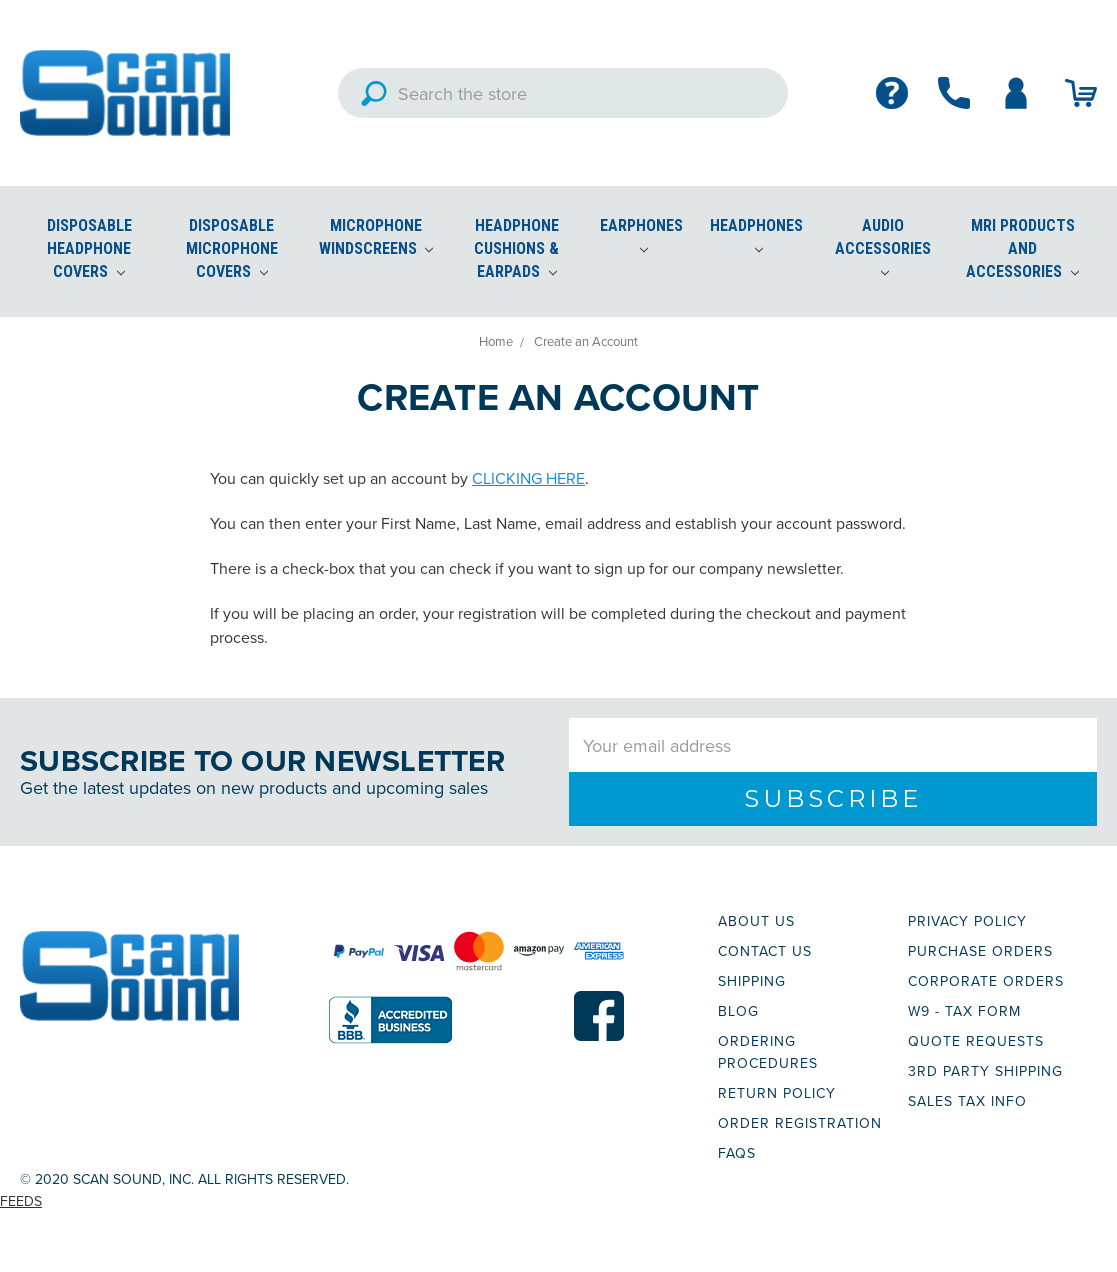 This screenshot has height=1272, width=1117. What do you see at coordinates (883, 246) in the screenshot?
I see `Audio Accessories` at bounding box center [883, 246].